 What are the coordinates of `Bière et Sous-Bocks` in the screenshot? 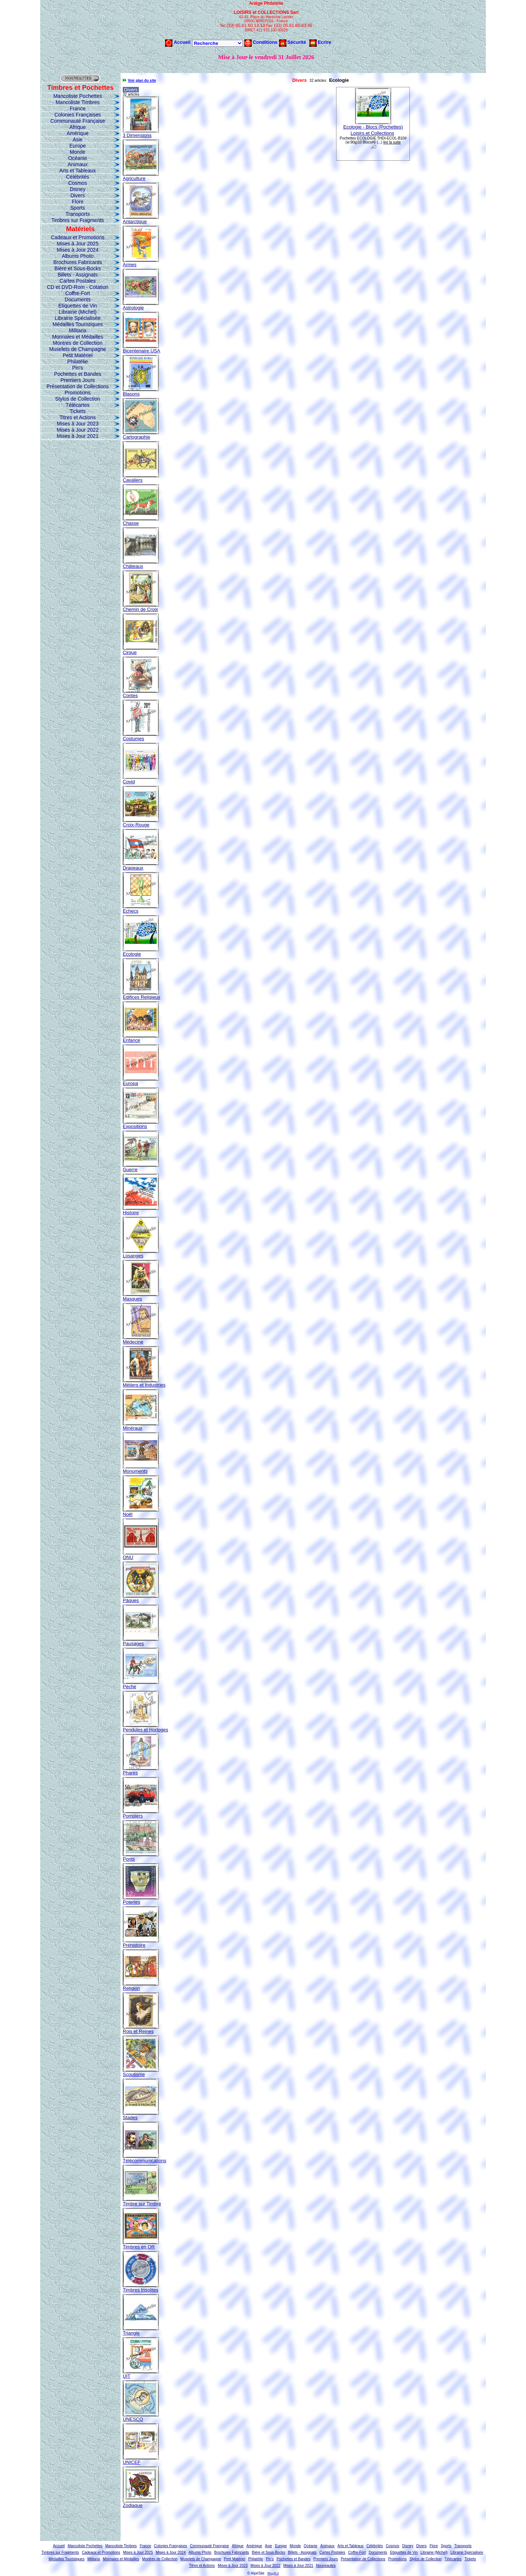 It's located at (77, 268).